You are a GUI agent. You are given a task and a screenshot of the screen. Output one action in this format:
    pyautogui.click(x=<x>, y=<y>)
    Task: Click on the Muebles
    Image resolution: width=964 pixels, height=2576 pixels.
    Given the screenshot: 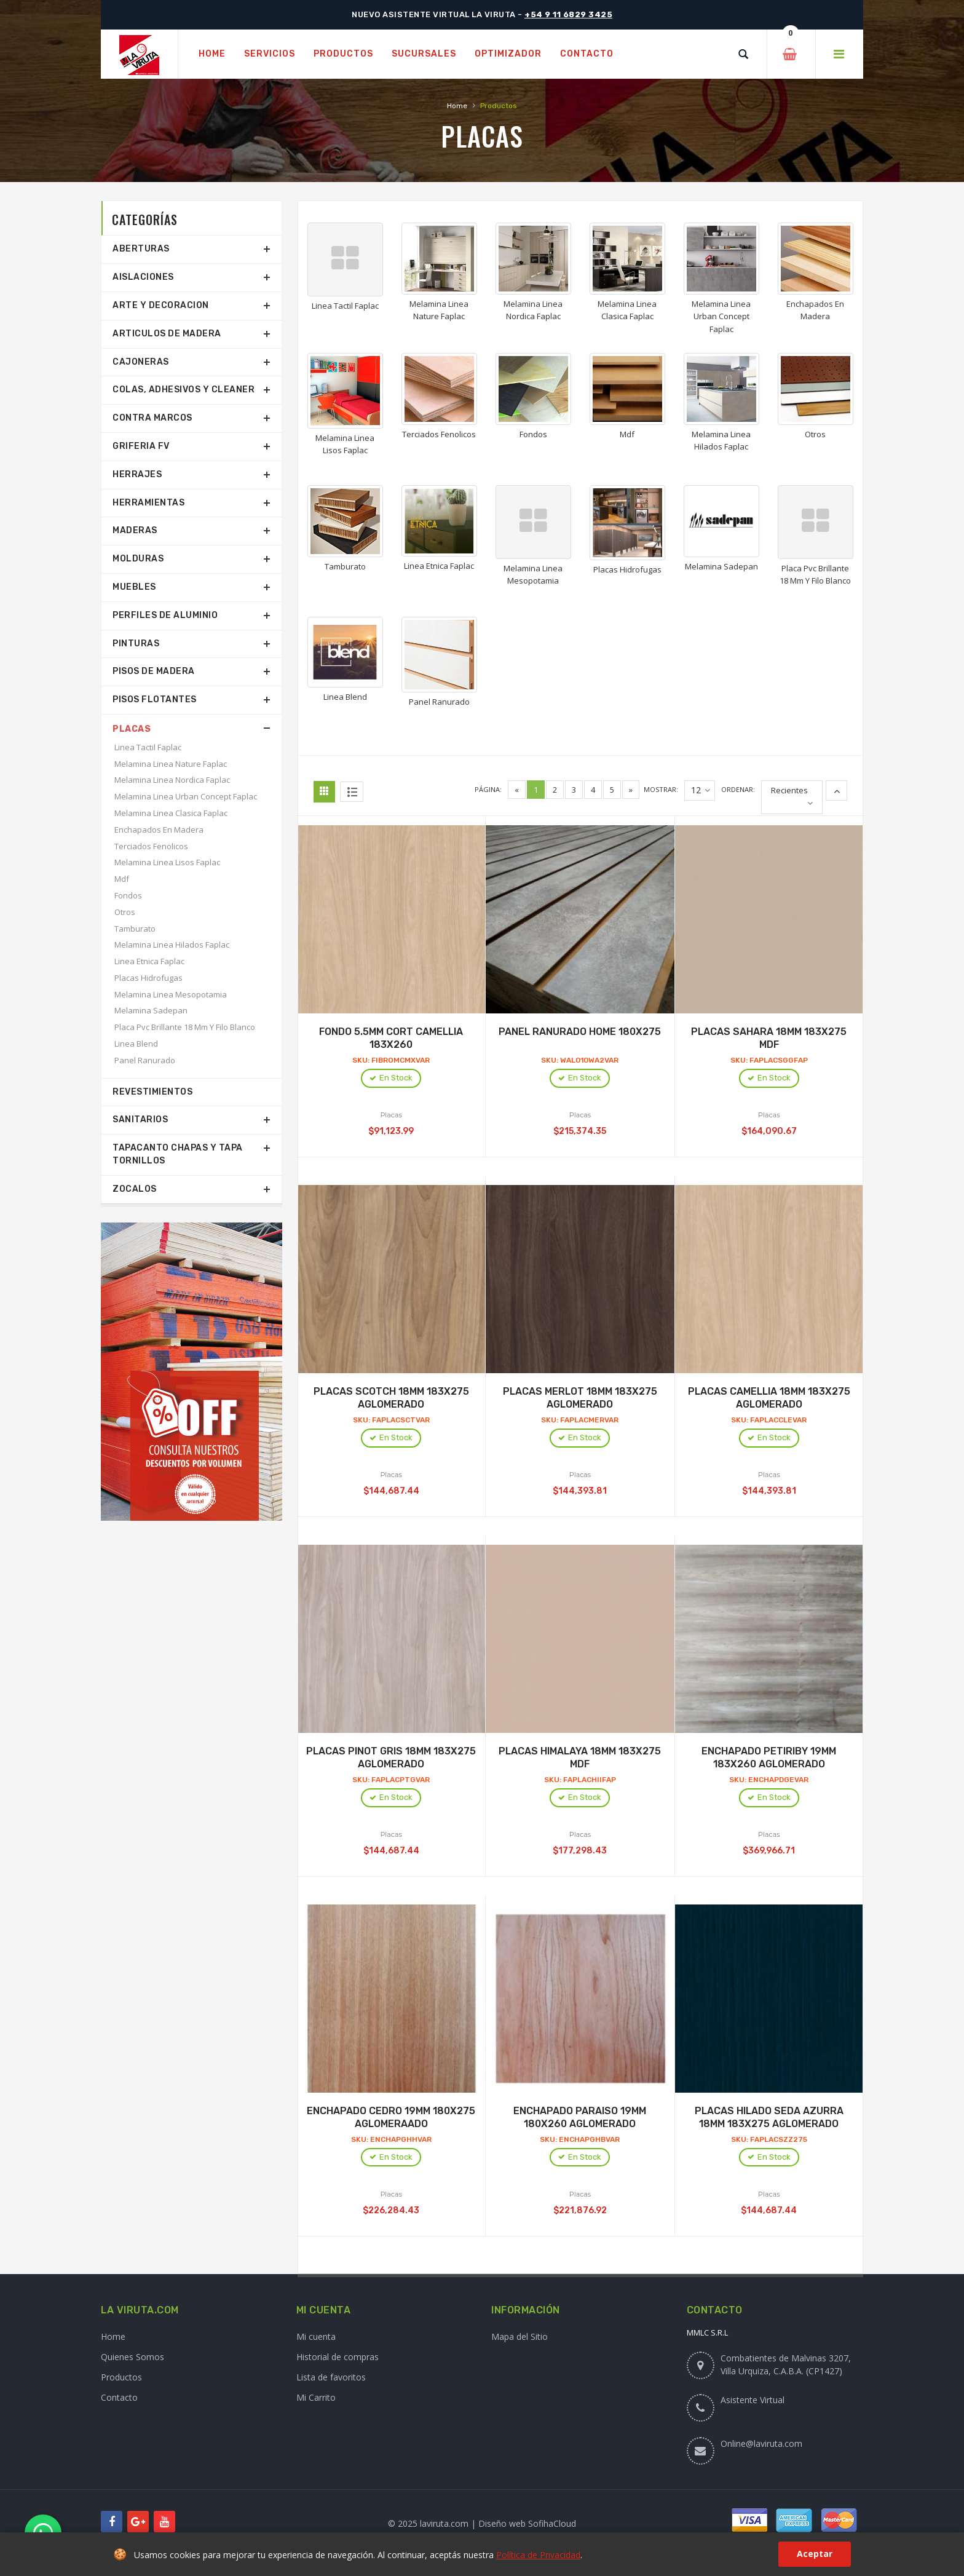 What is the action you would take?
    pyautogui.click(x=134, y=587)
    